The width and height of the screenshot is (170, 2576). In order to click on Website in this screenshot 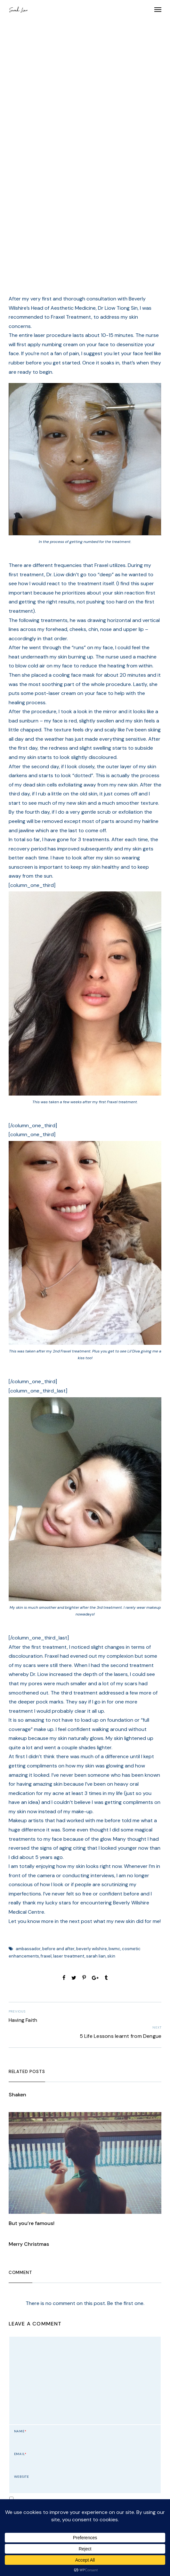, I will do `click(21, 2476)`.